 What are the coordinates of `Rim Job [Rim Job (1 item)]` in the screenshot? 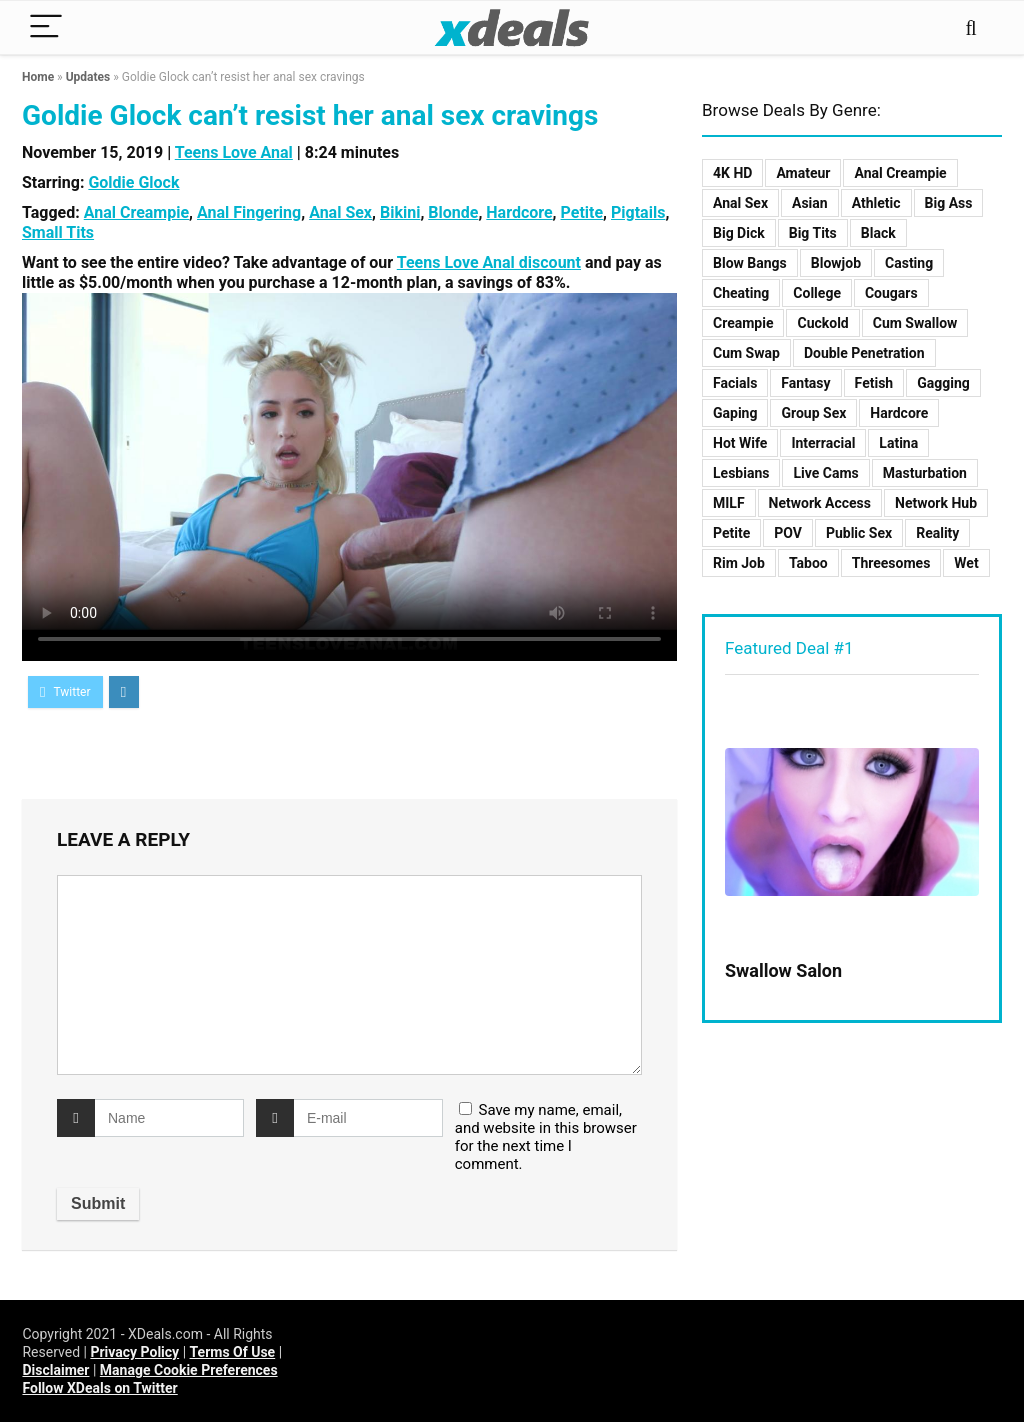 It's located at (739, 563).